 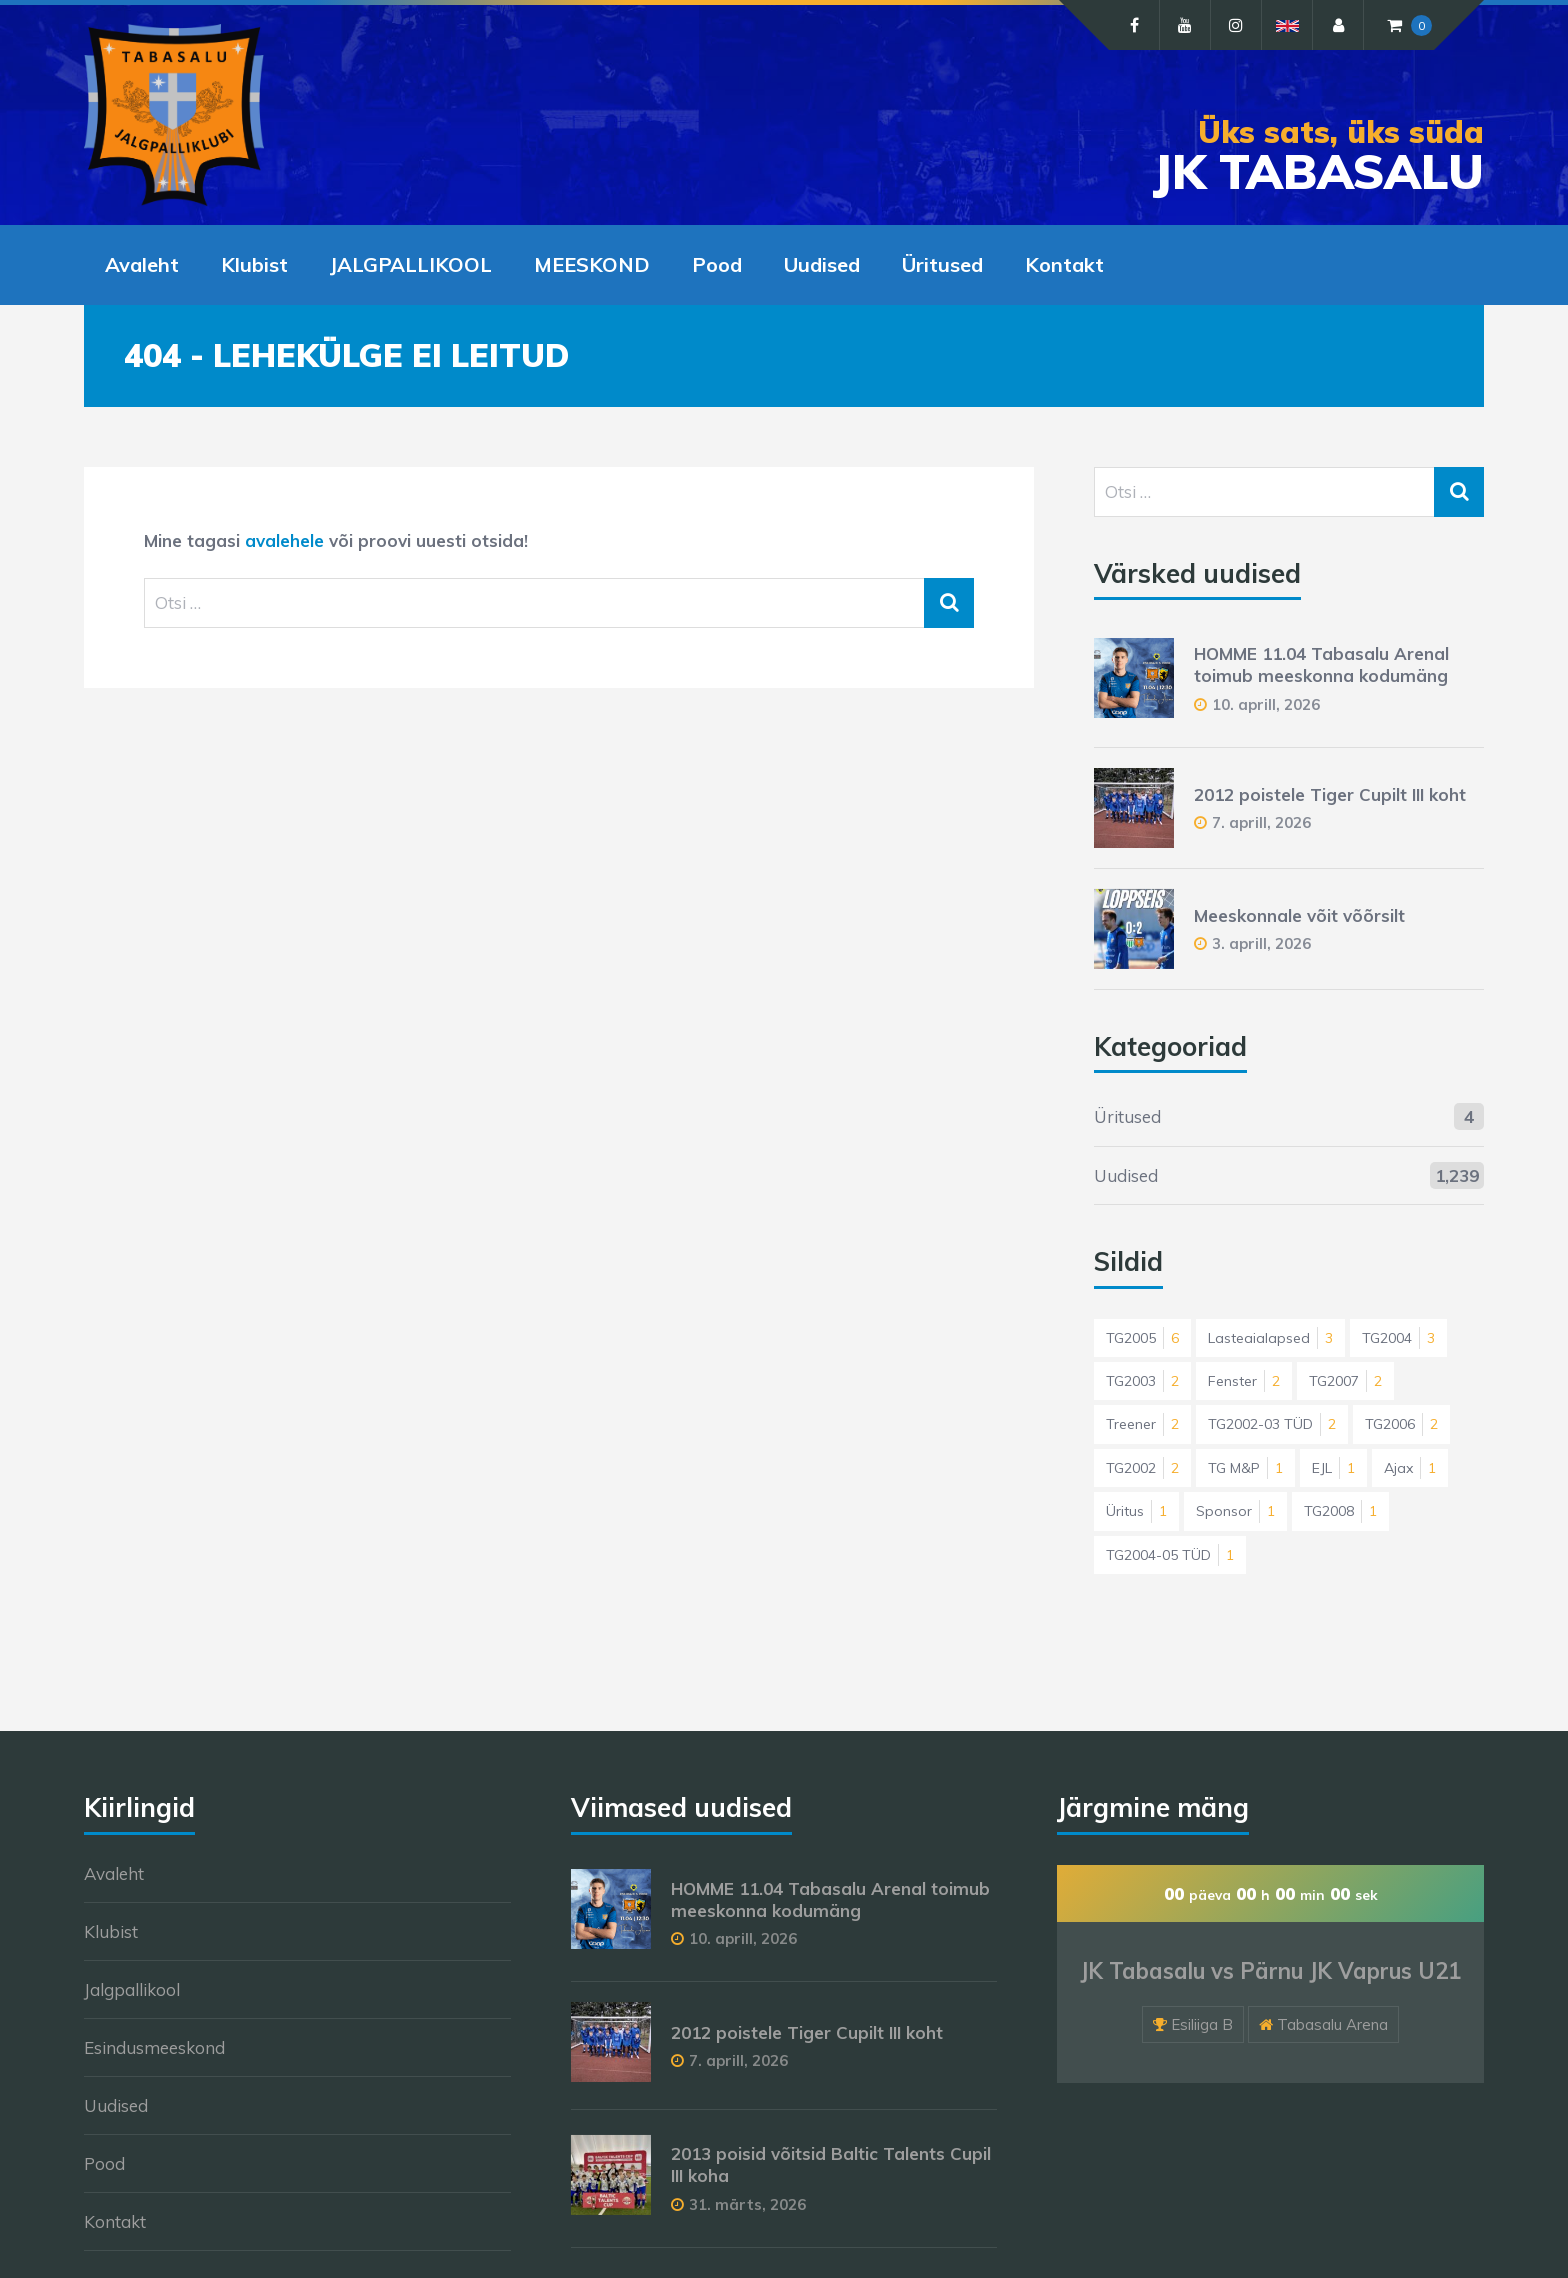 I want to click on Üritused, so click(x=942, y=264).